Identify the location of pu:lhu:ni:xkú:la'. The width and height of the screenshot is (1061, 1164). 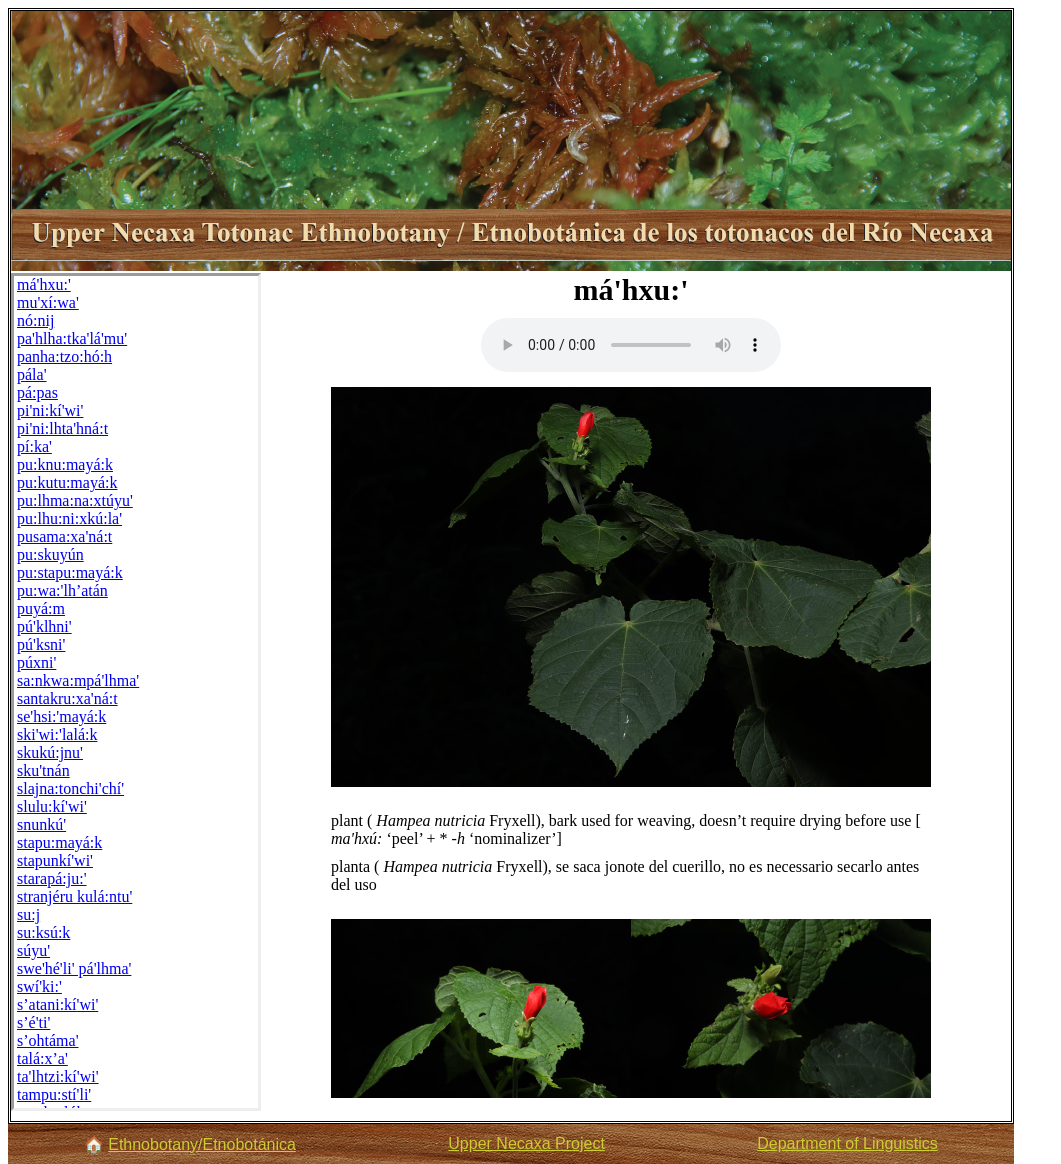
(69, 518).